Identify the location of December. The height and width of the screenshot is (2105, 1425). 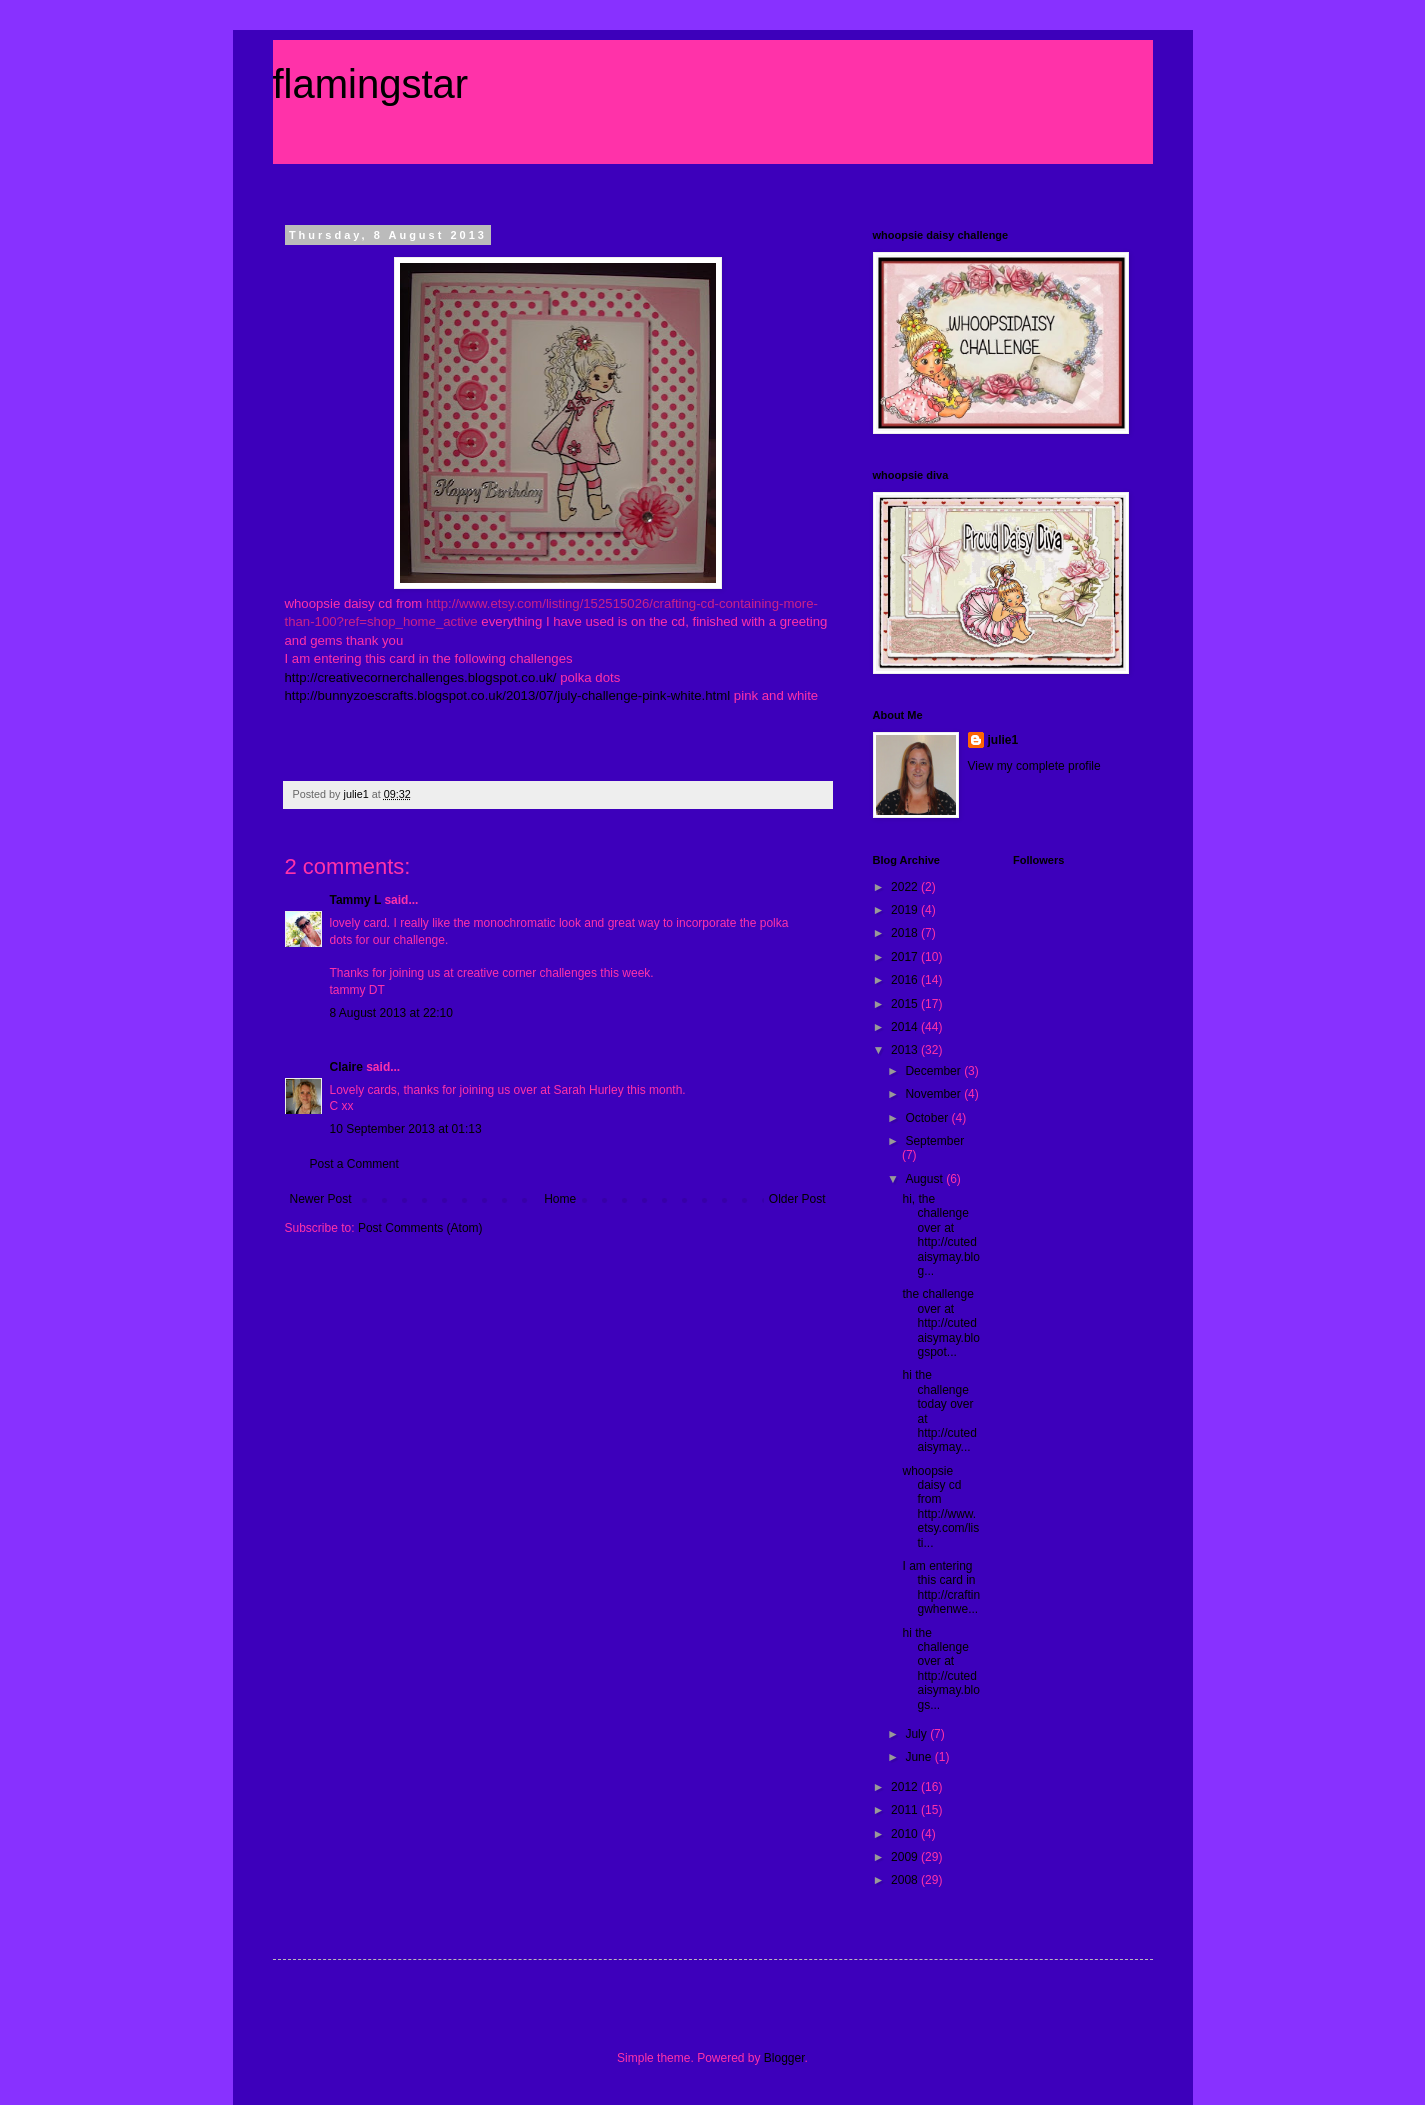
(934, 1071).